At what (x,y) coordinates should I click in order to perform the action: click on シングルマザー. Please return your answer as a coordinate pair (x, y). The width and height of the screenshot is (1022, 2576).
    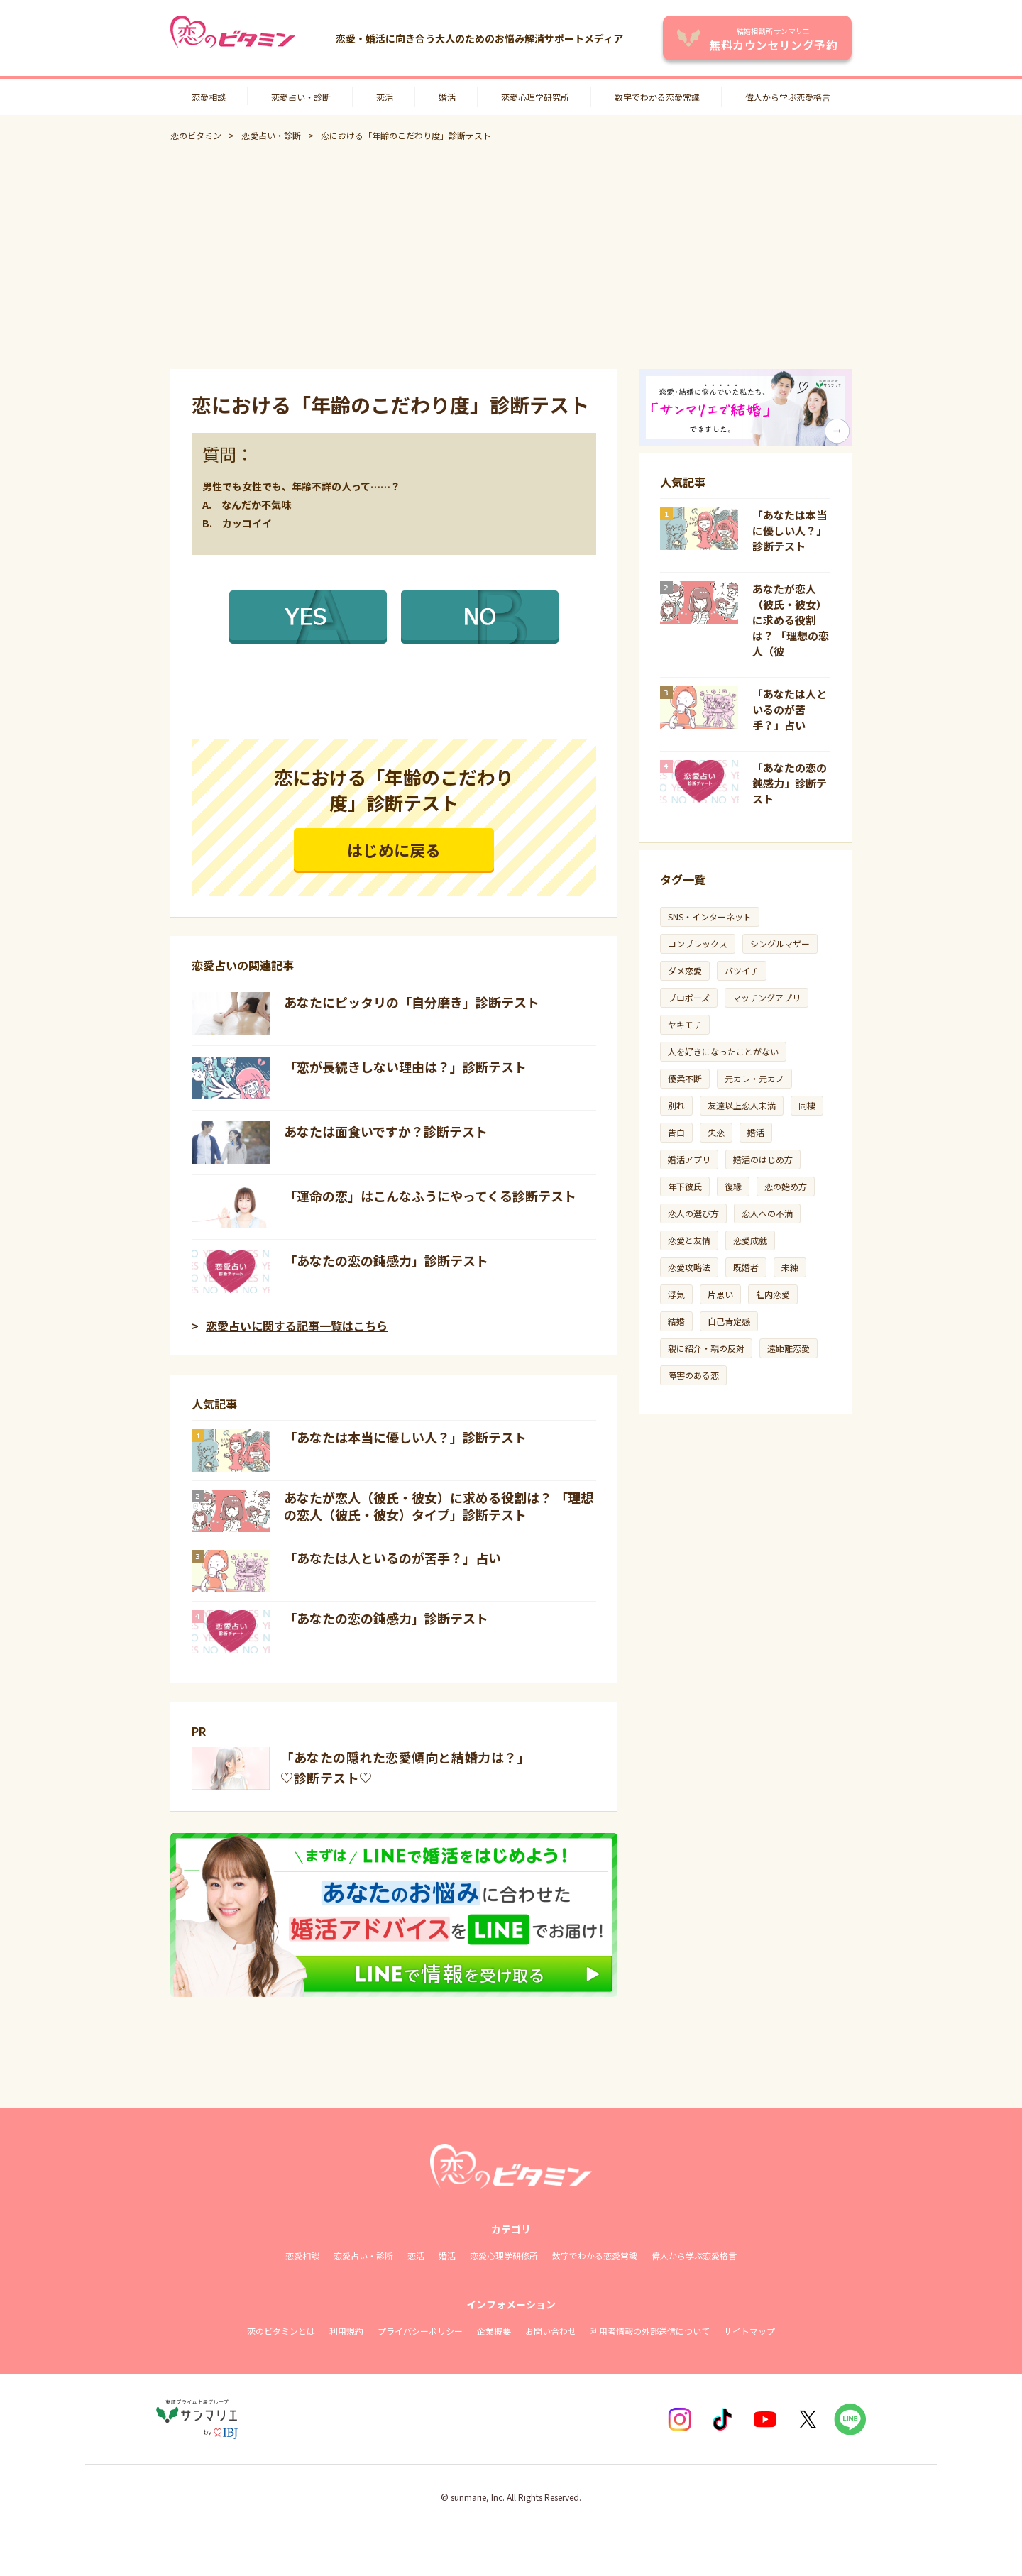
    Looking at the image, I should click on (780, 943).